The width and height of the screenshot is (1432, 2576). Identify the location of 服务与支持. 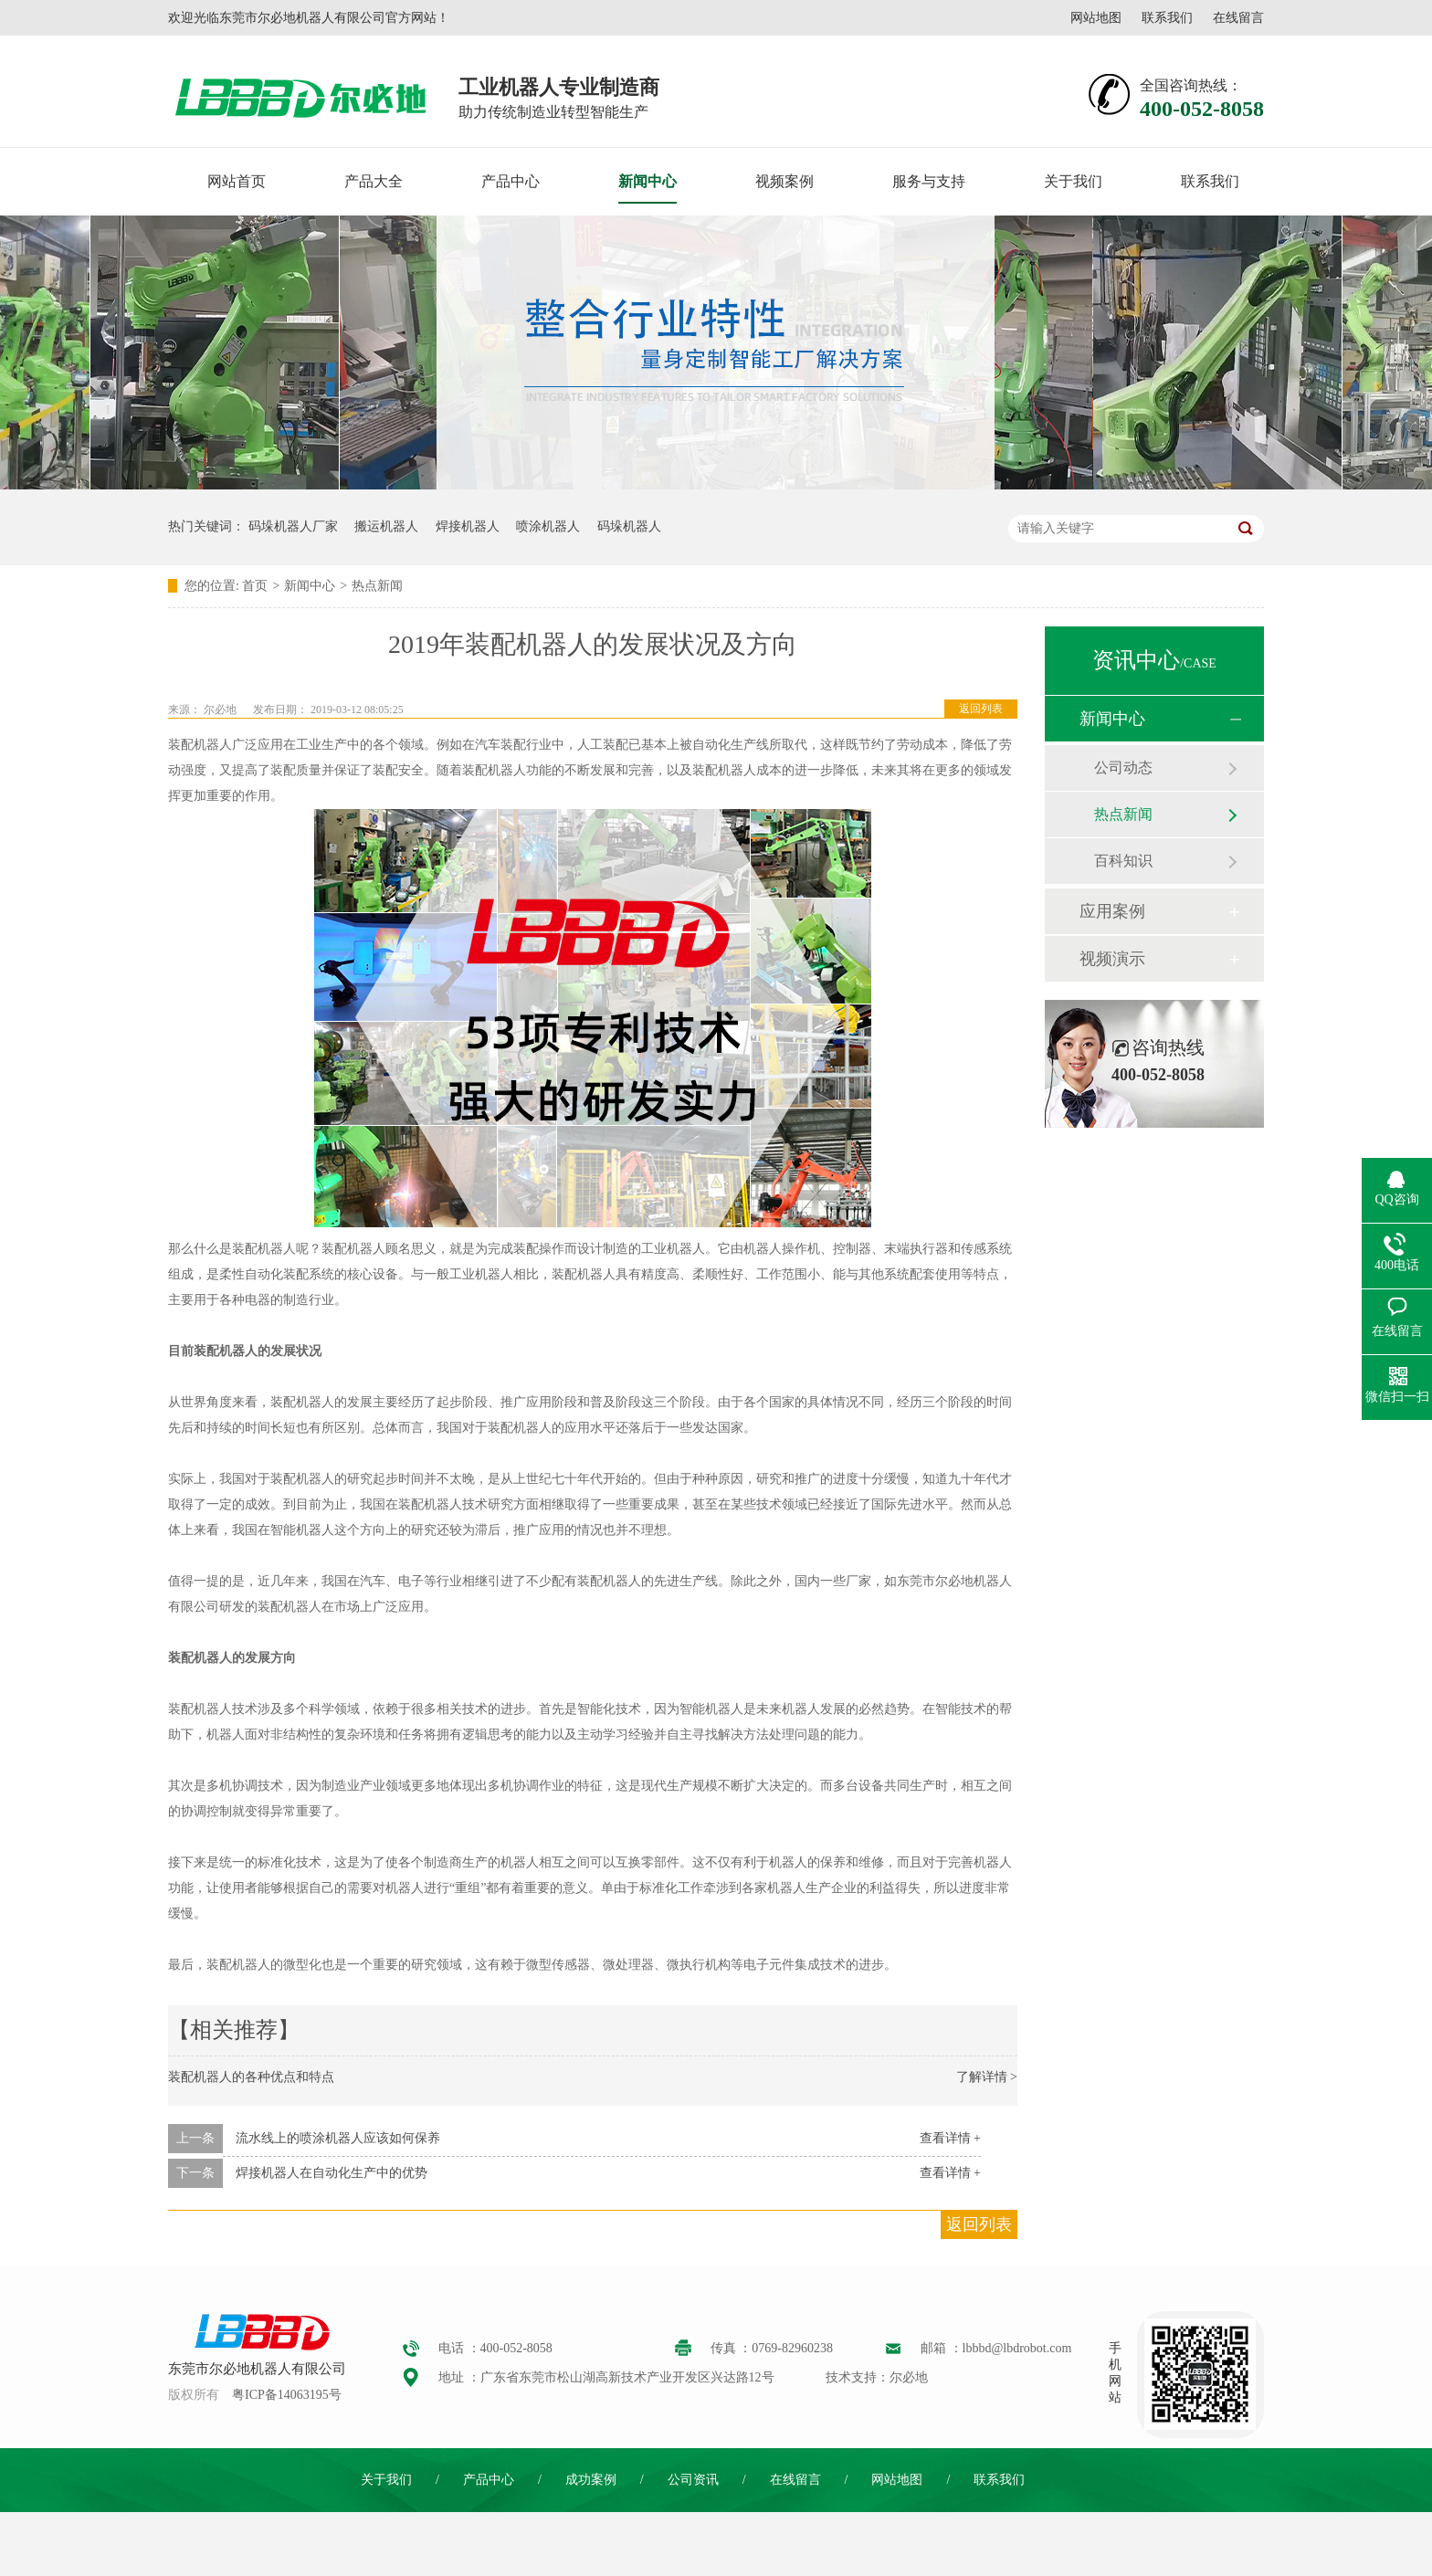
(928, 181).